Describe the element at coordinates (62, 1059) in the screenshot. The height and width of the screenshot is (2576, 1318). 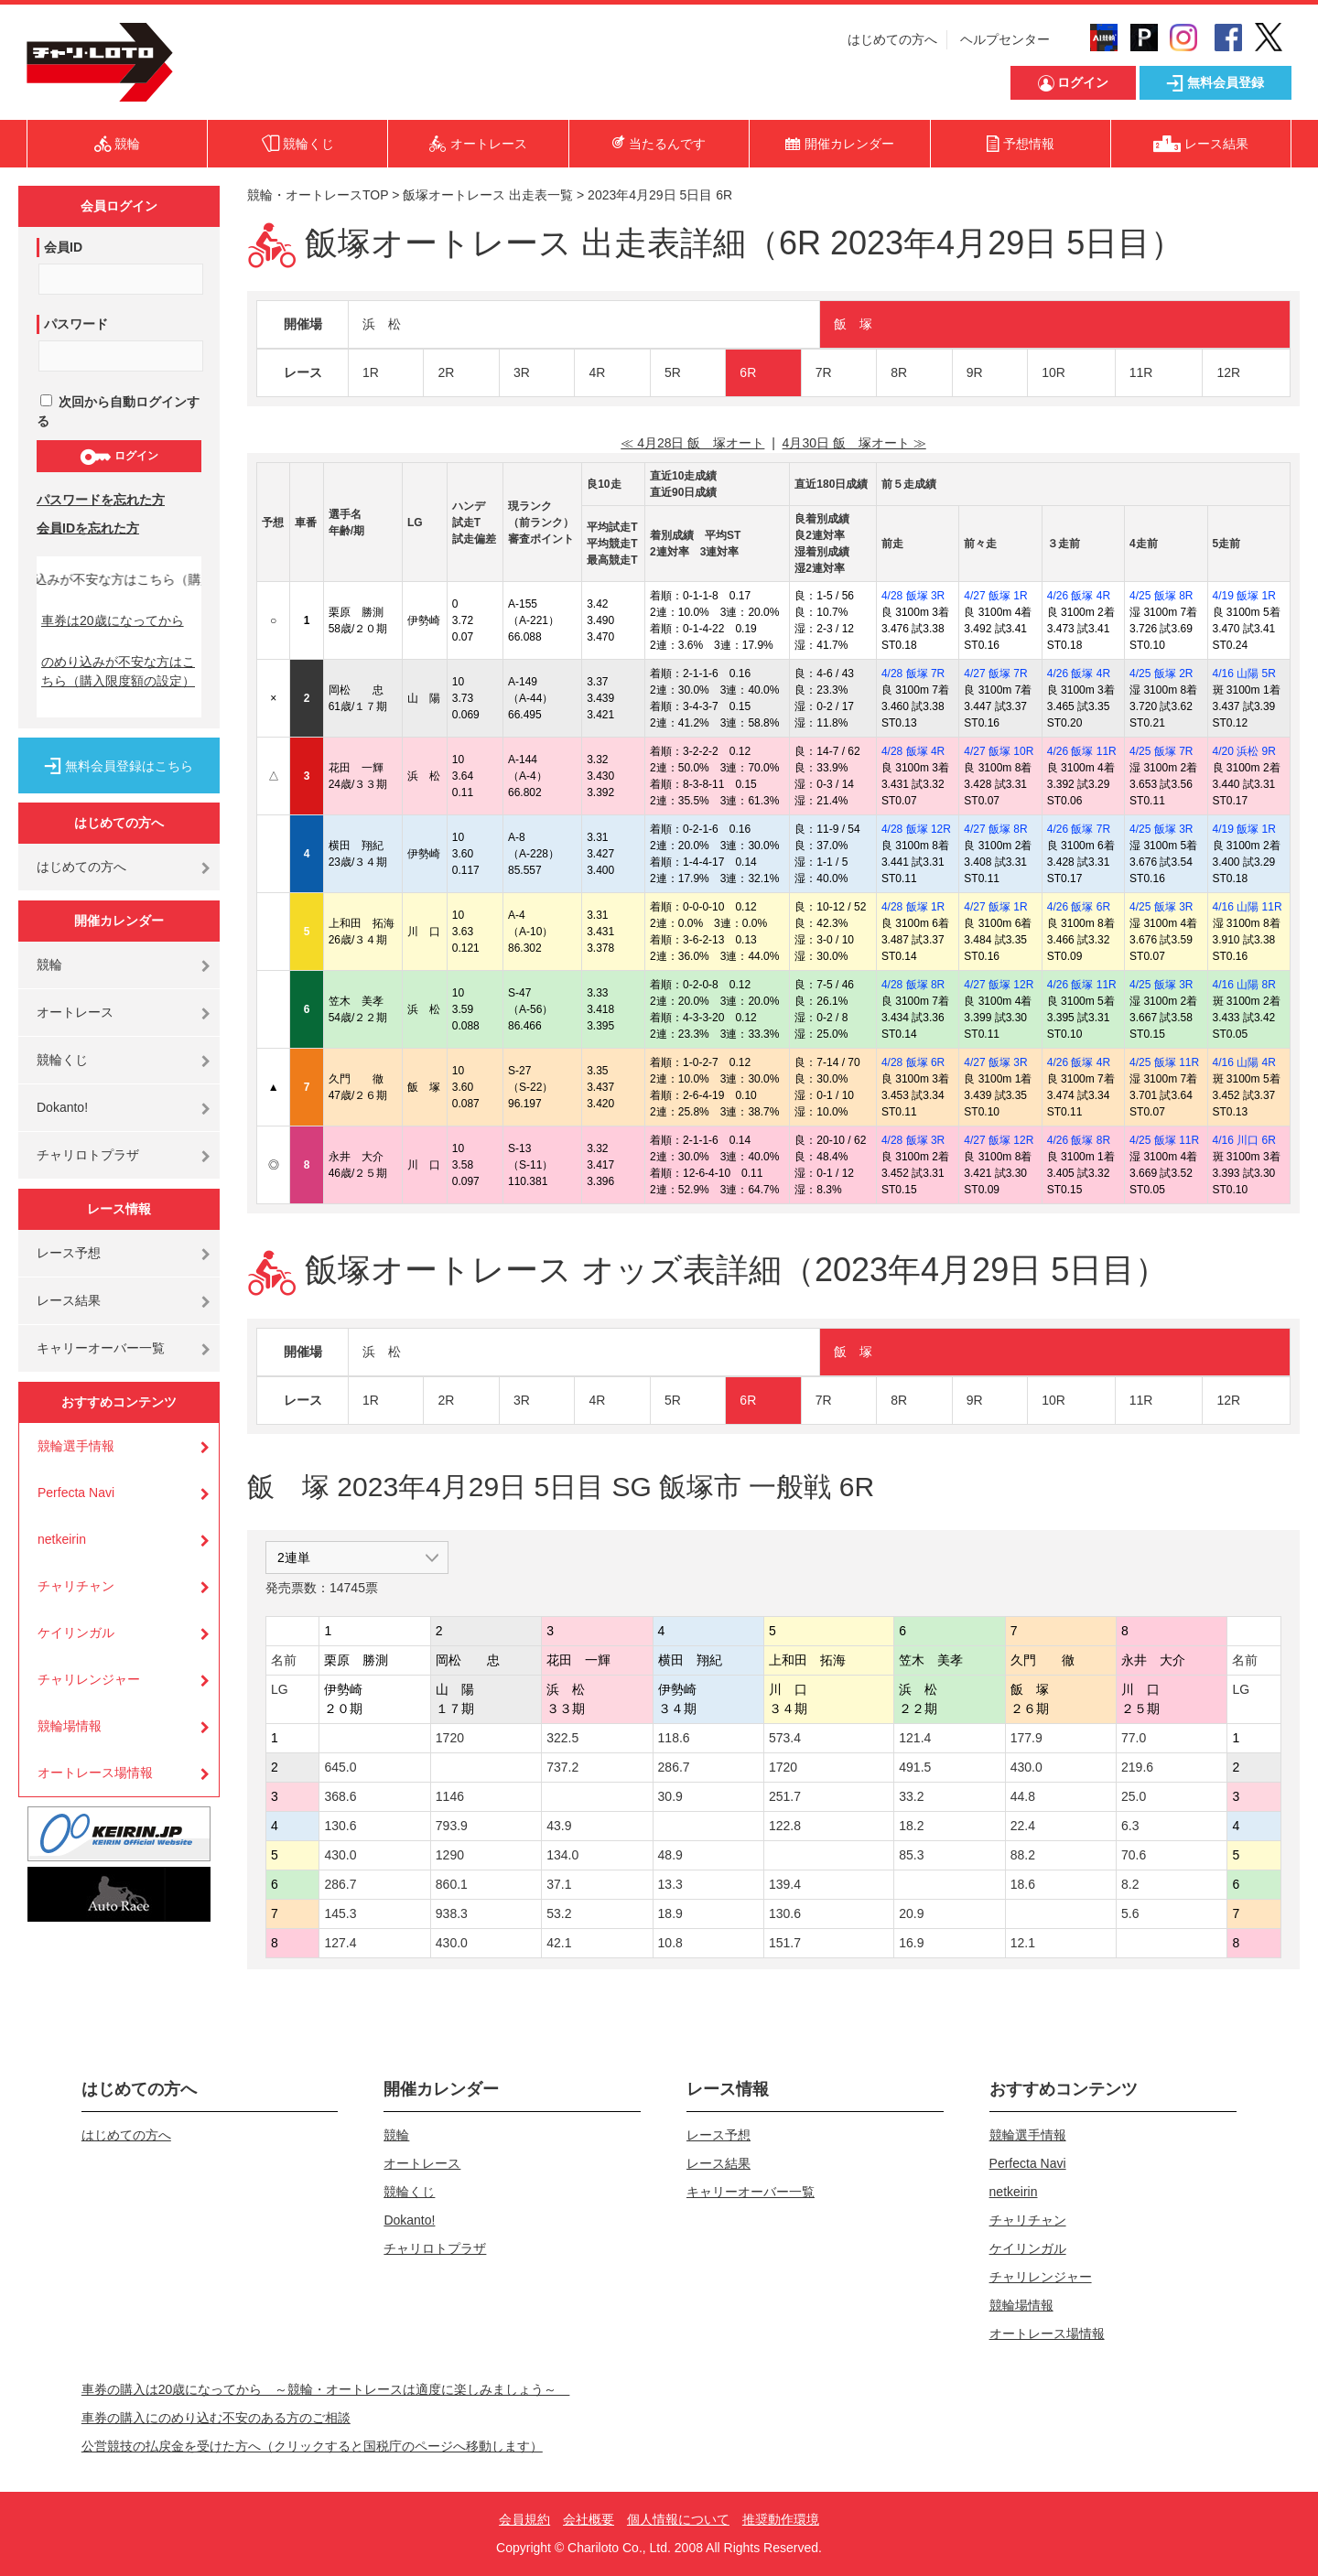
I see `競輪くじ` at that location.